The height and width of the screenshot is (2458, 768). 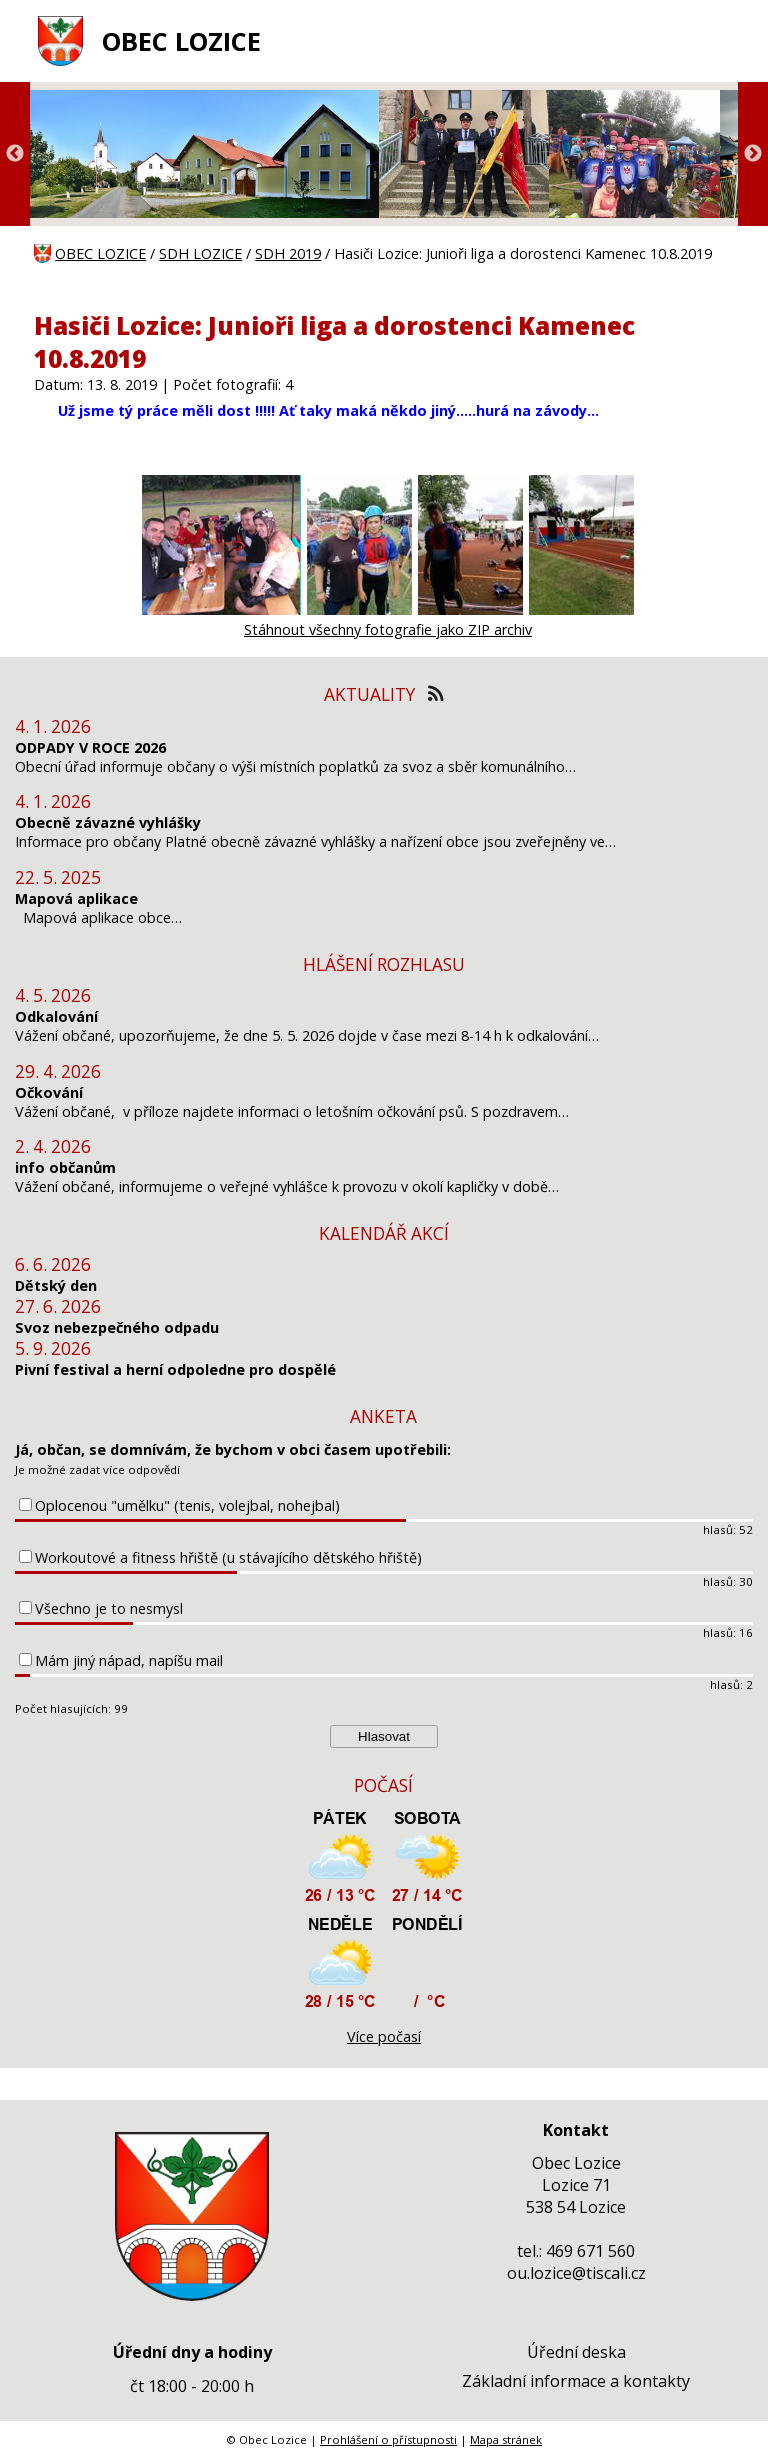 I want to click on Pivní festival a herní odpoledne pro dospělé, so click(x=175, y=1369).